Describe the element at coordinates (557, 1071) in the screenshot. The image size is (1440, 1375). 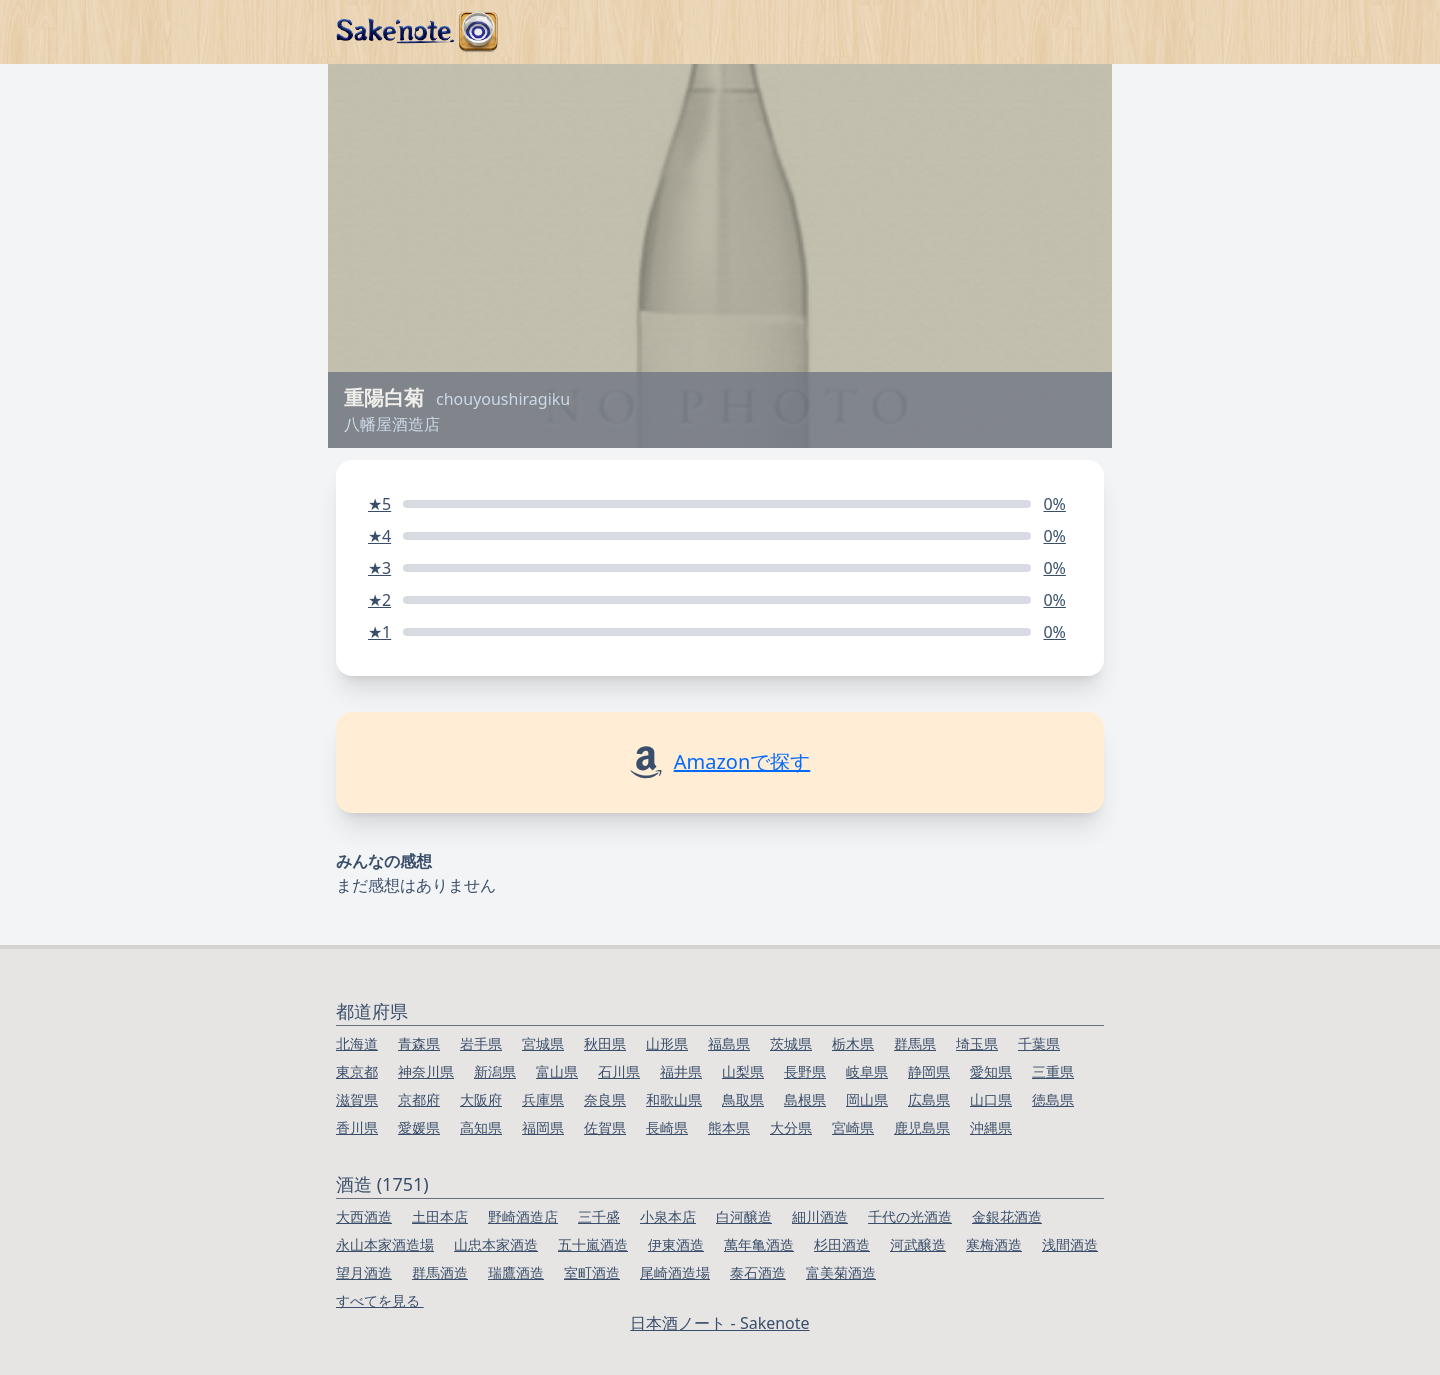
I see `富山県` at that location.